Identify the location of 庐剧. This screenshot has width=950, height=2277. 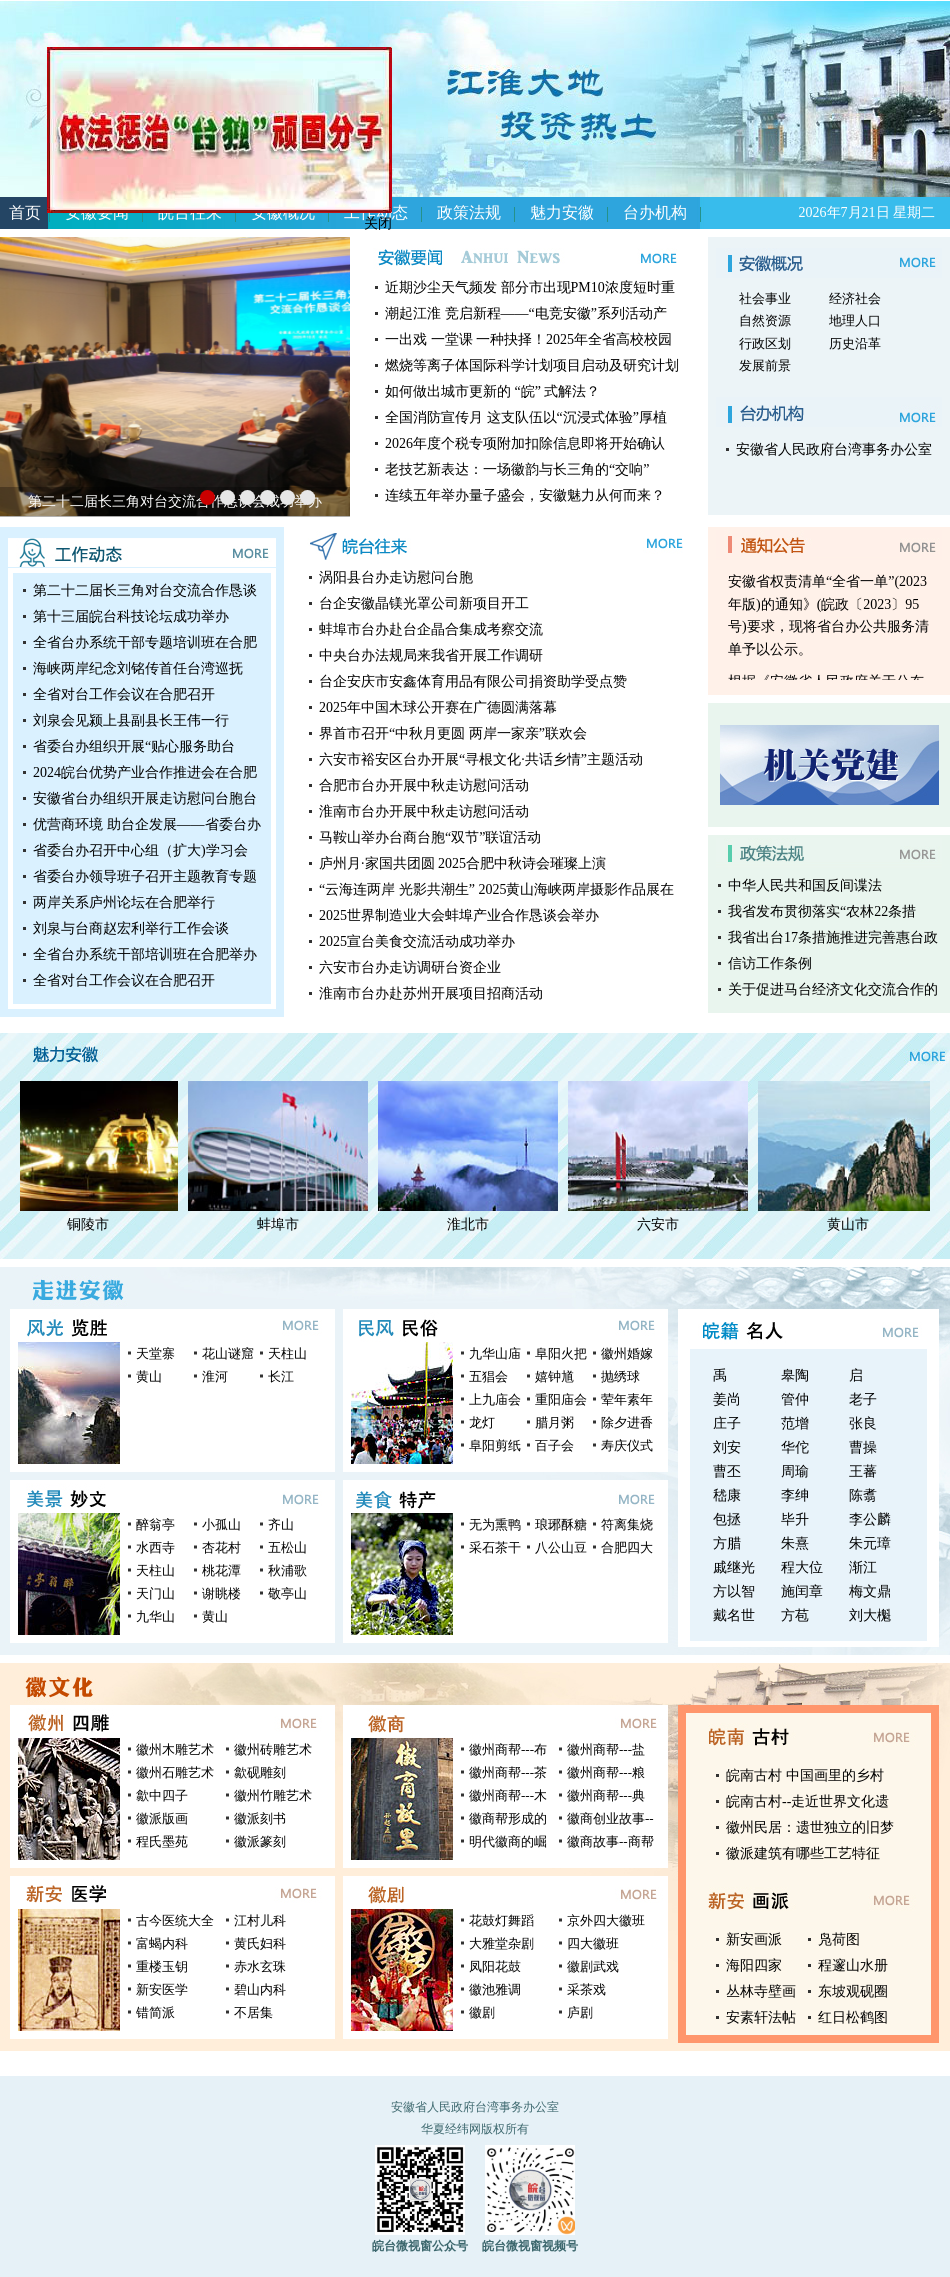
(580, 2012).